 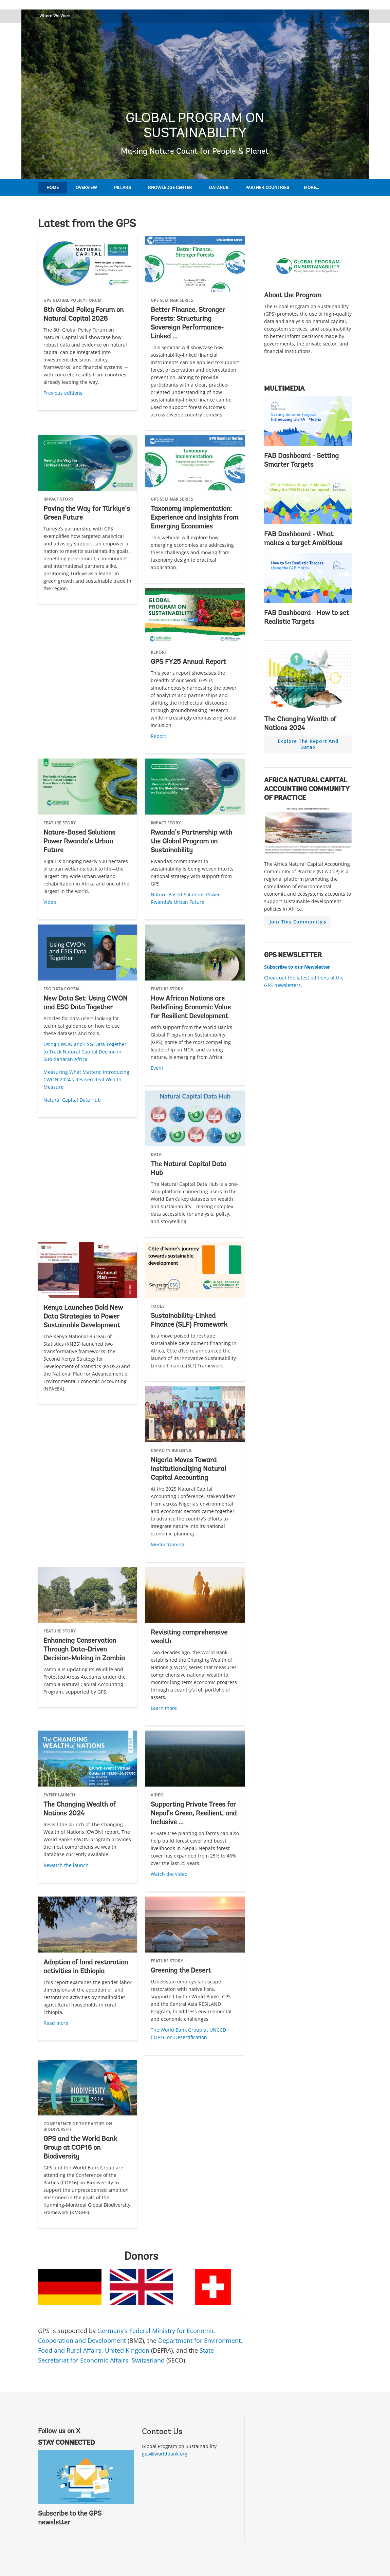 What do you see at coordinates (218, 188) in the screenshot?
I see `DataHub` at bounding box center [218, 188].